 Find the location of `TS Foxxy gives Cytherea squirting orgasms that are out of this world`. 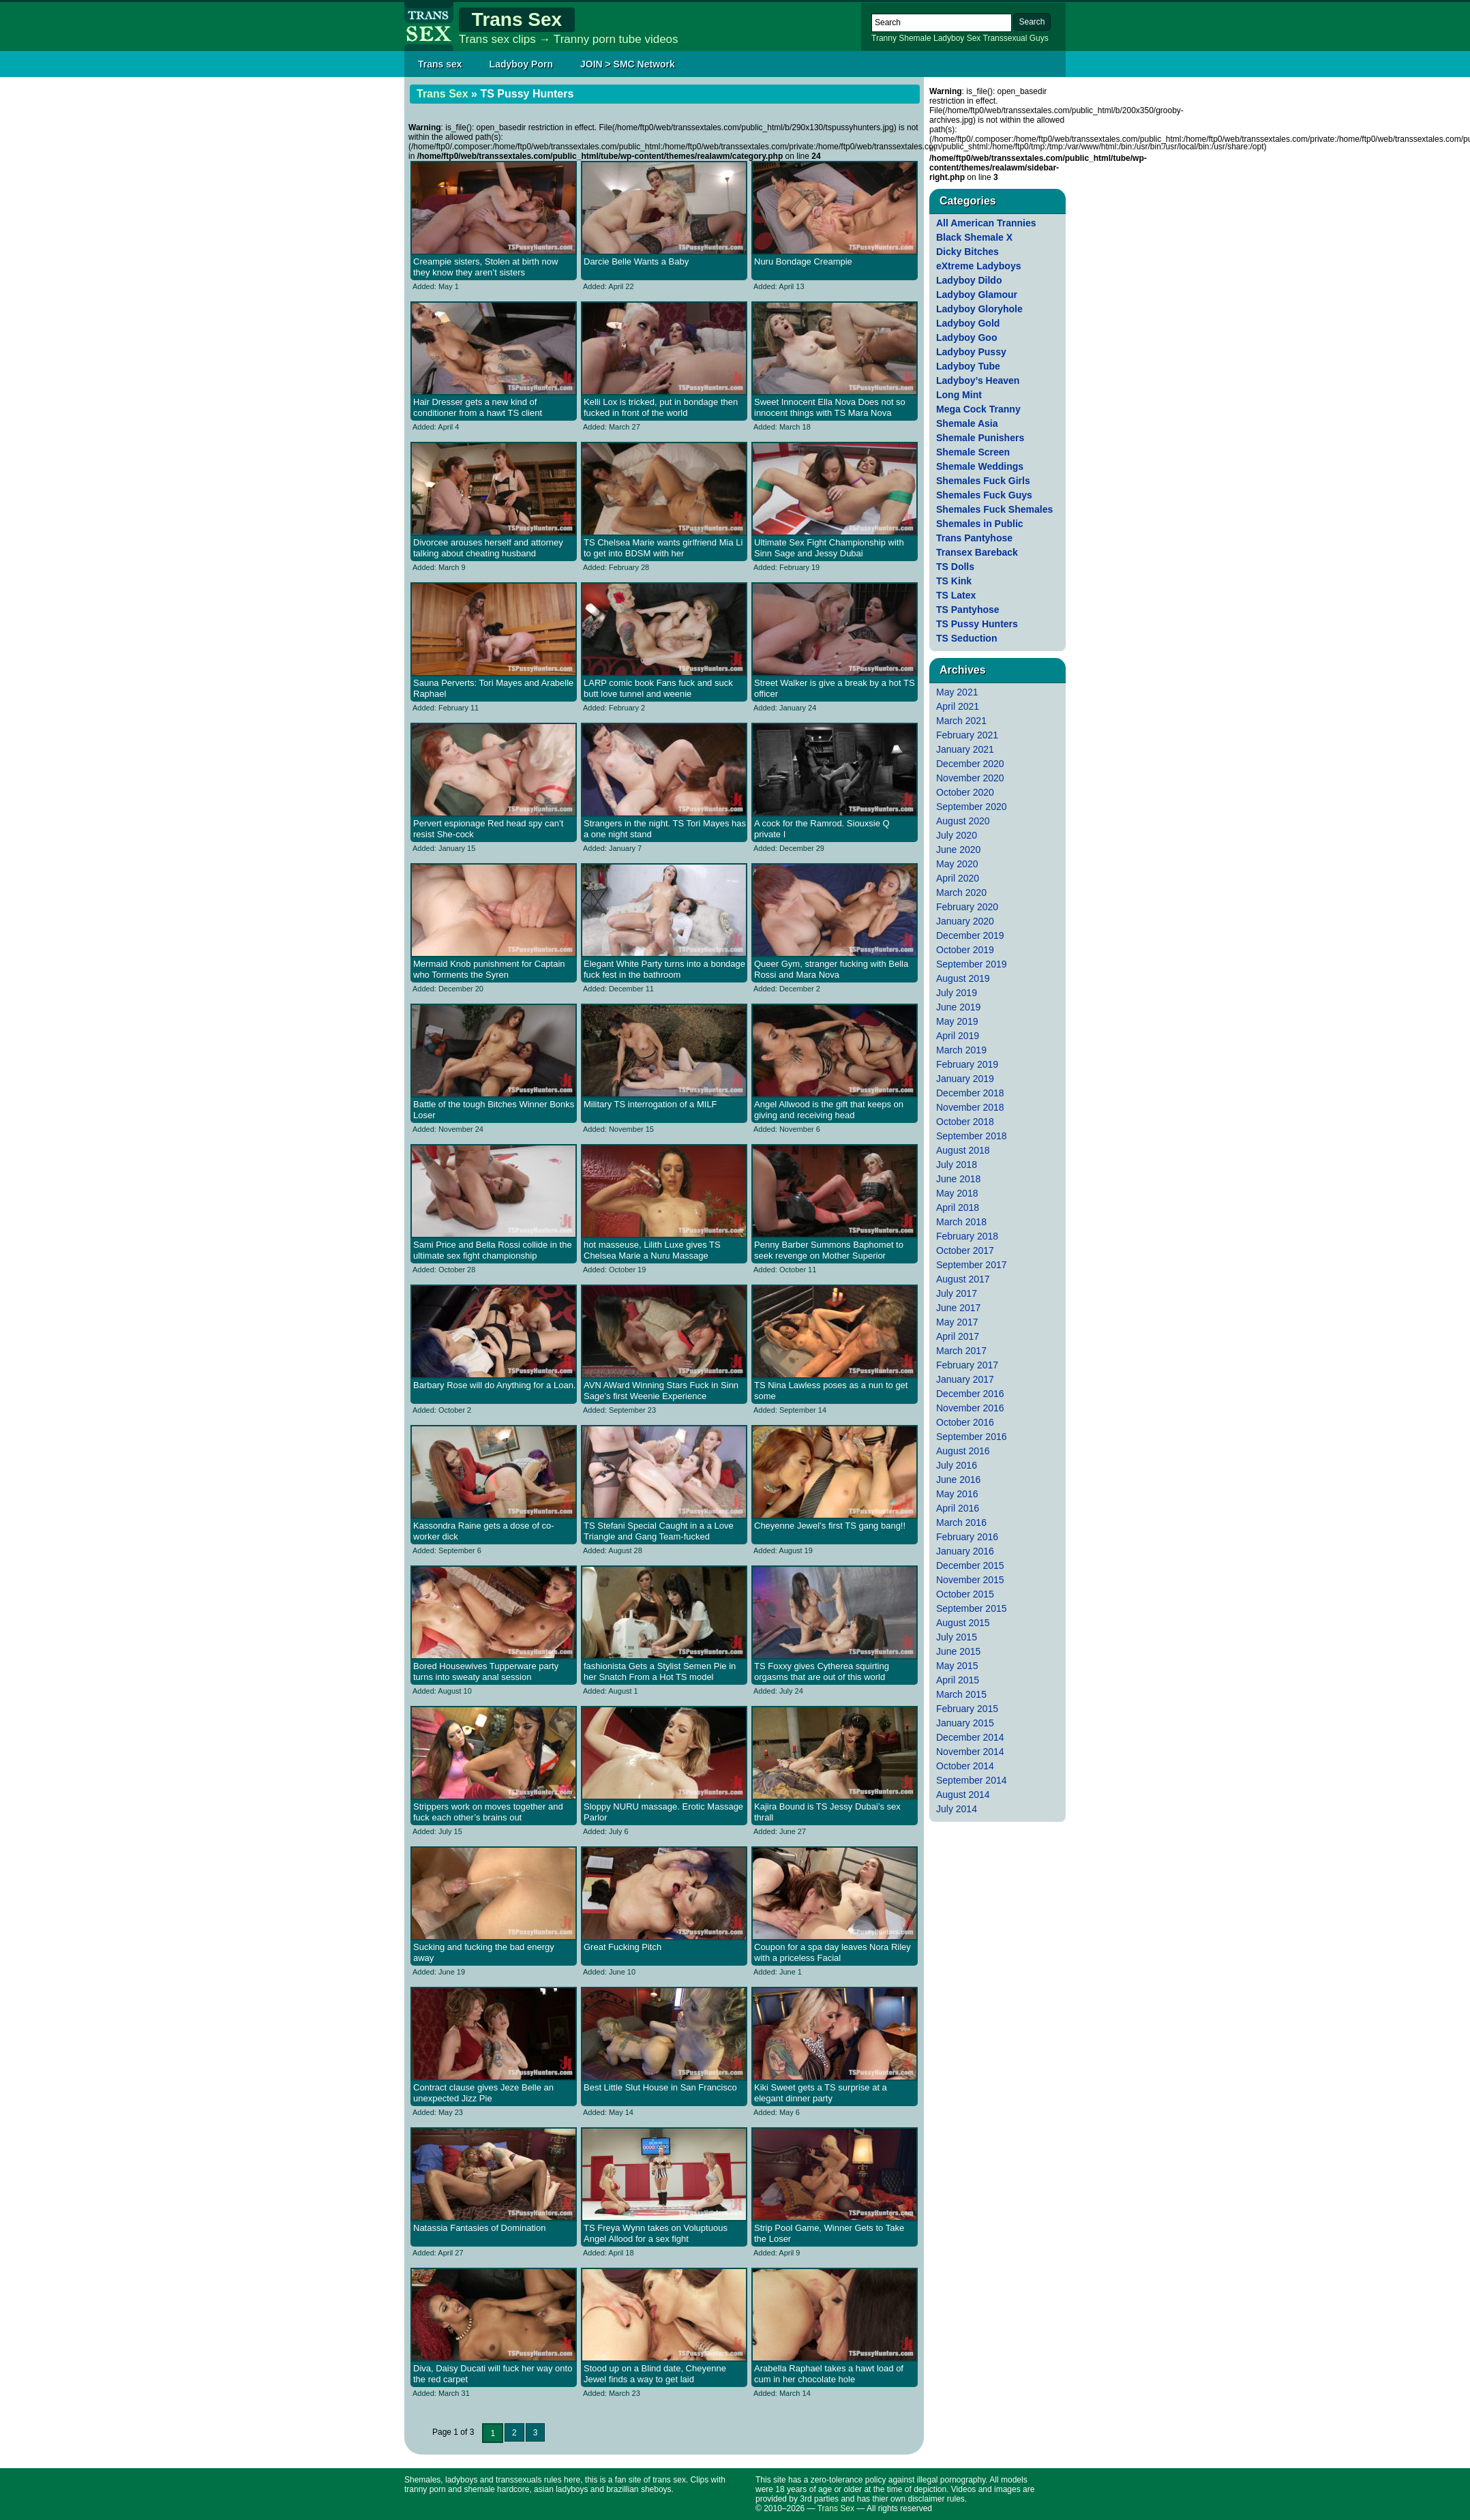

TS Foxxy gives Cytherea squirting orgasms that are out of this world is located at coordinates (821, 1671).